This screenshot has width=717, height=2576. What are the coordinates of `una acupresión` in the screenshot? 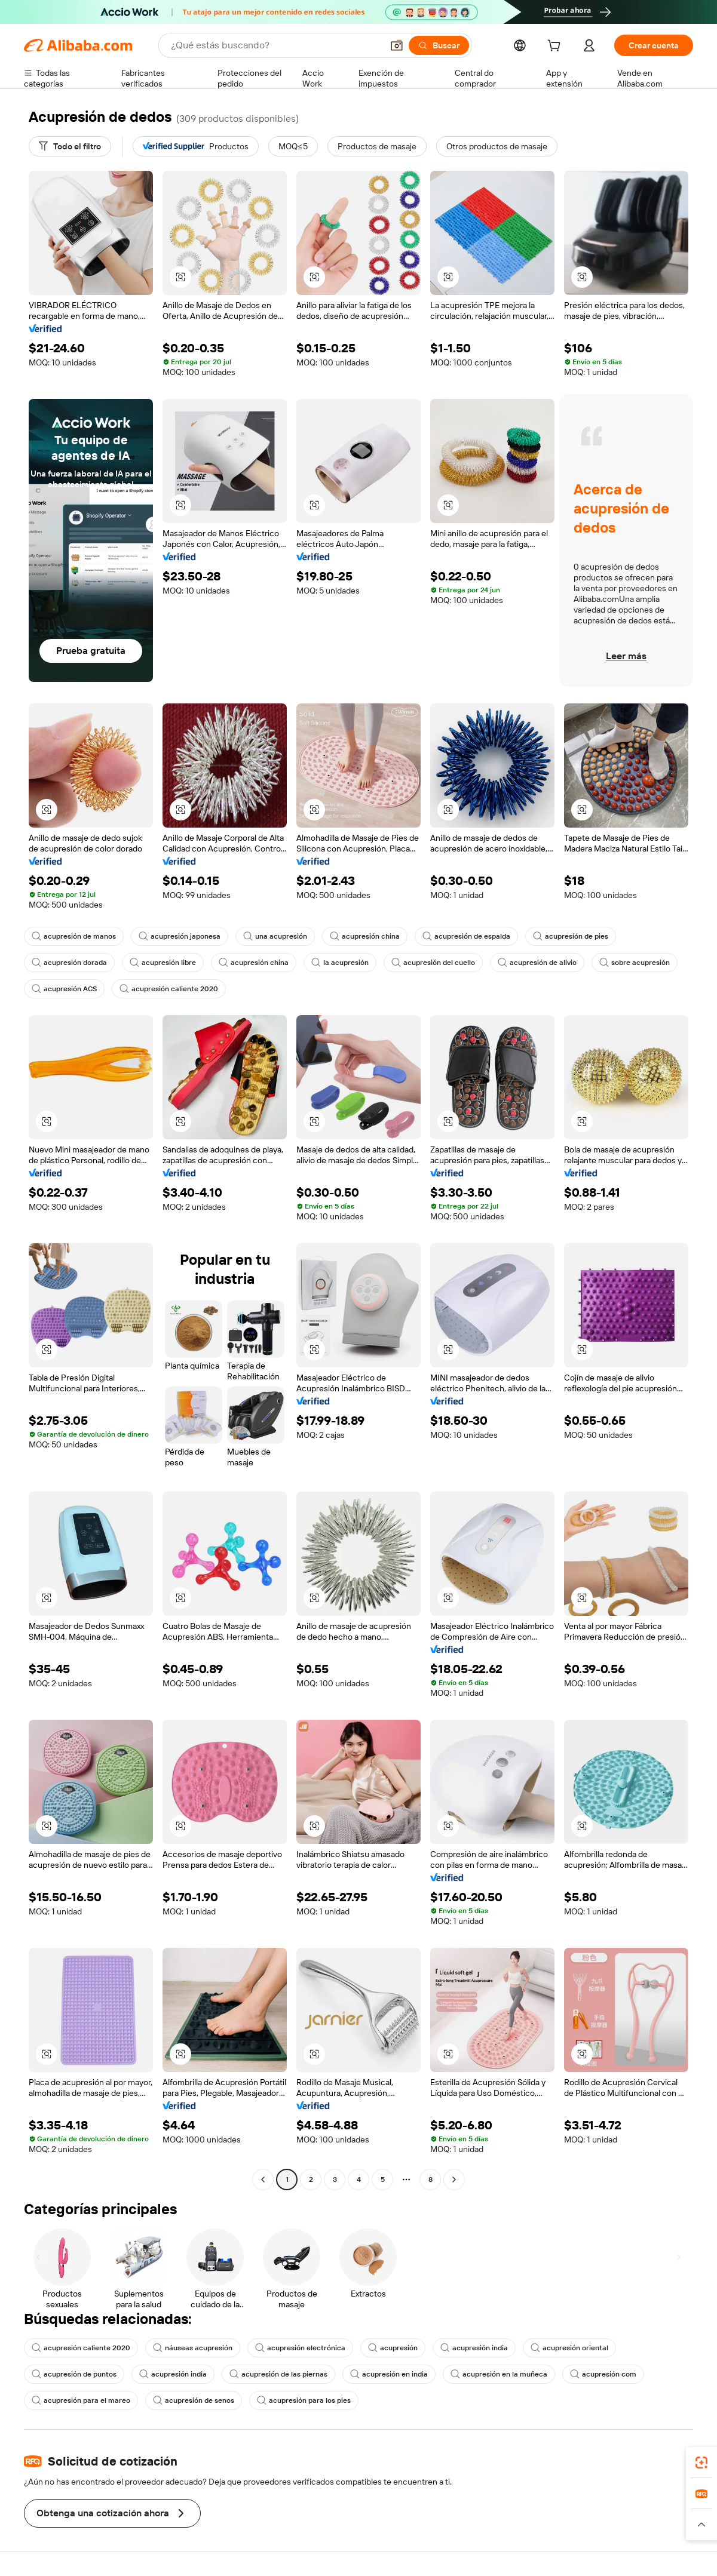 It's located at (275, 936).